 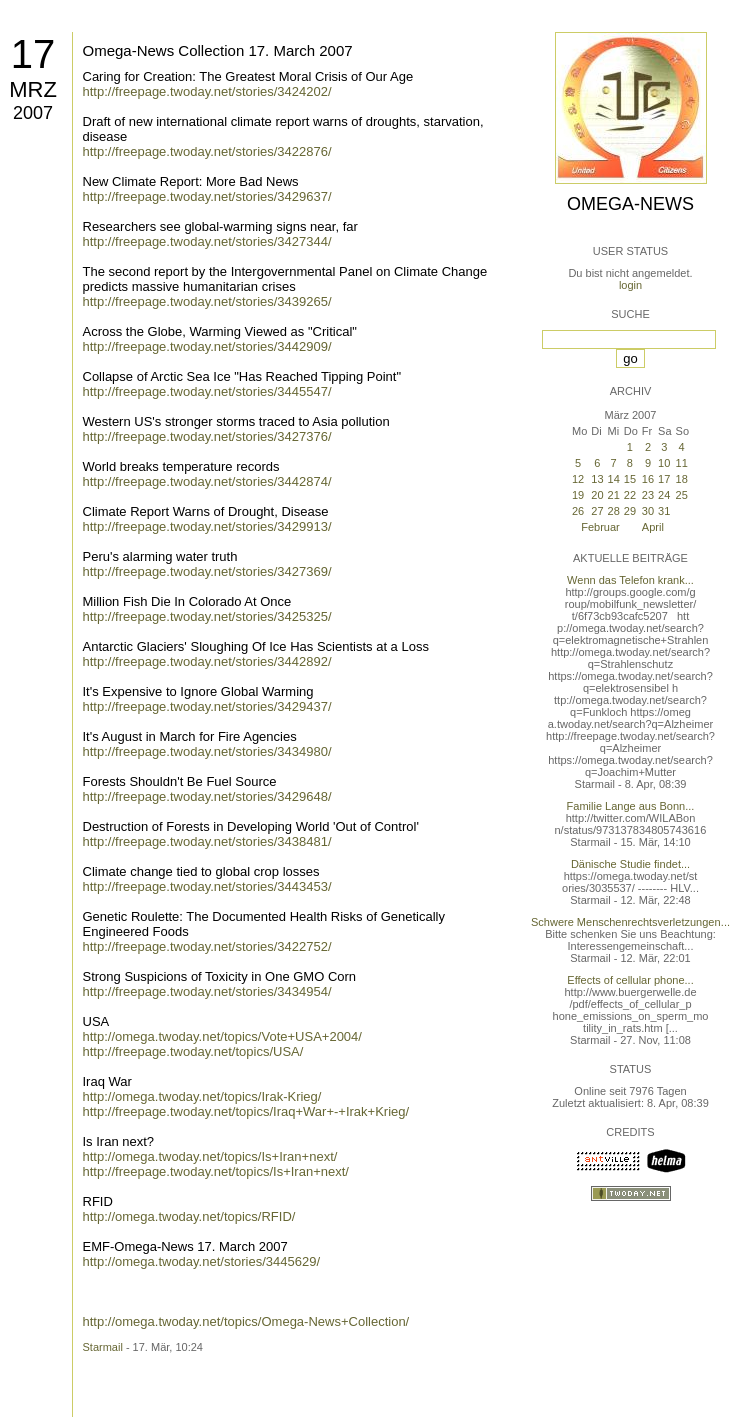 What do you see at coordinates (600, 527) in the screenshot?
I see `Februar` at bounding box center [600, 527].